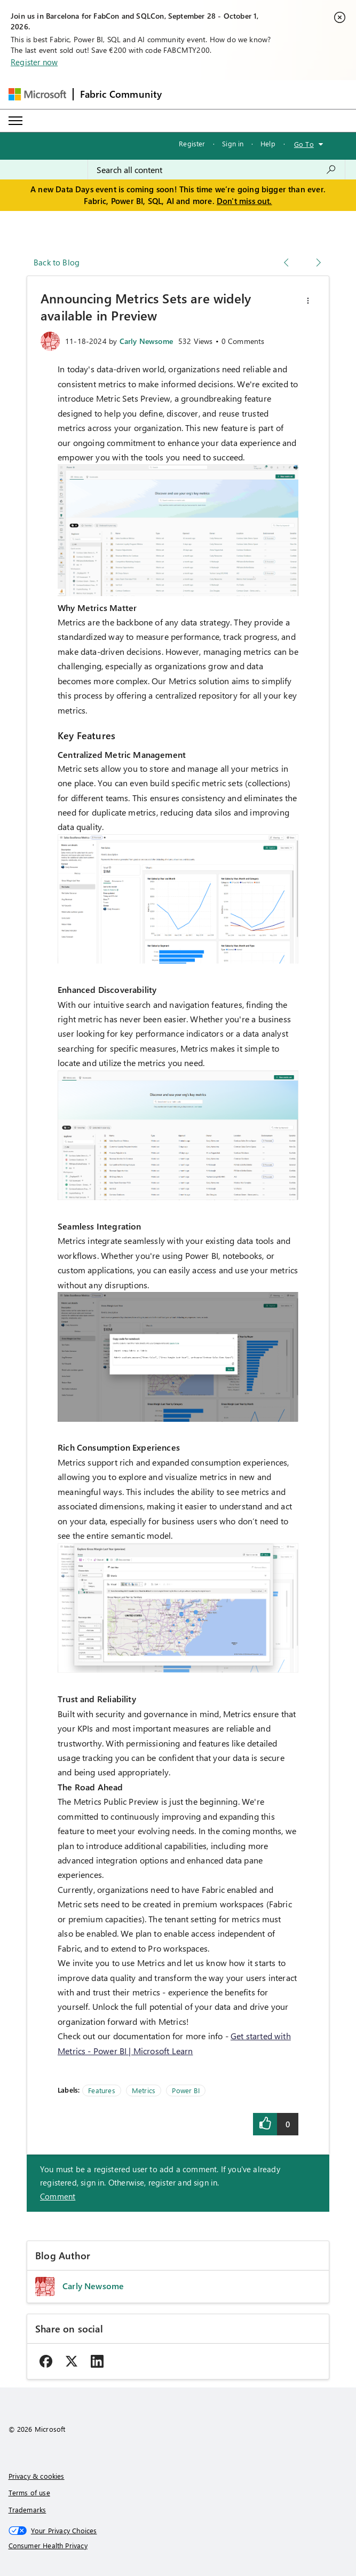  Describe the element at coordinates (15, 120) in the screenshot. I see `[Expand or Collapse Menu]` at that location.